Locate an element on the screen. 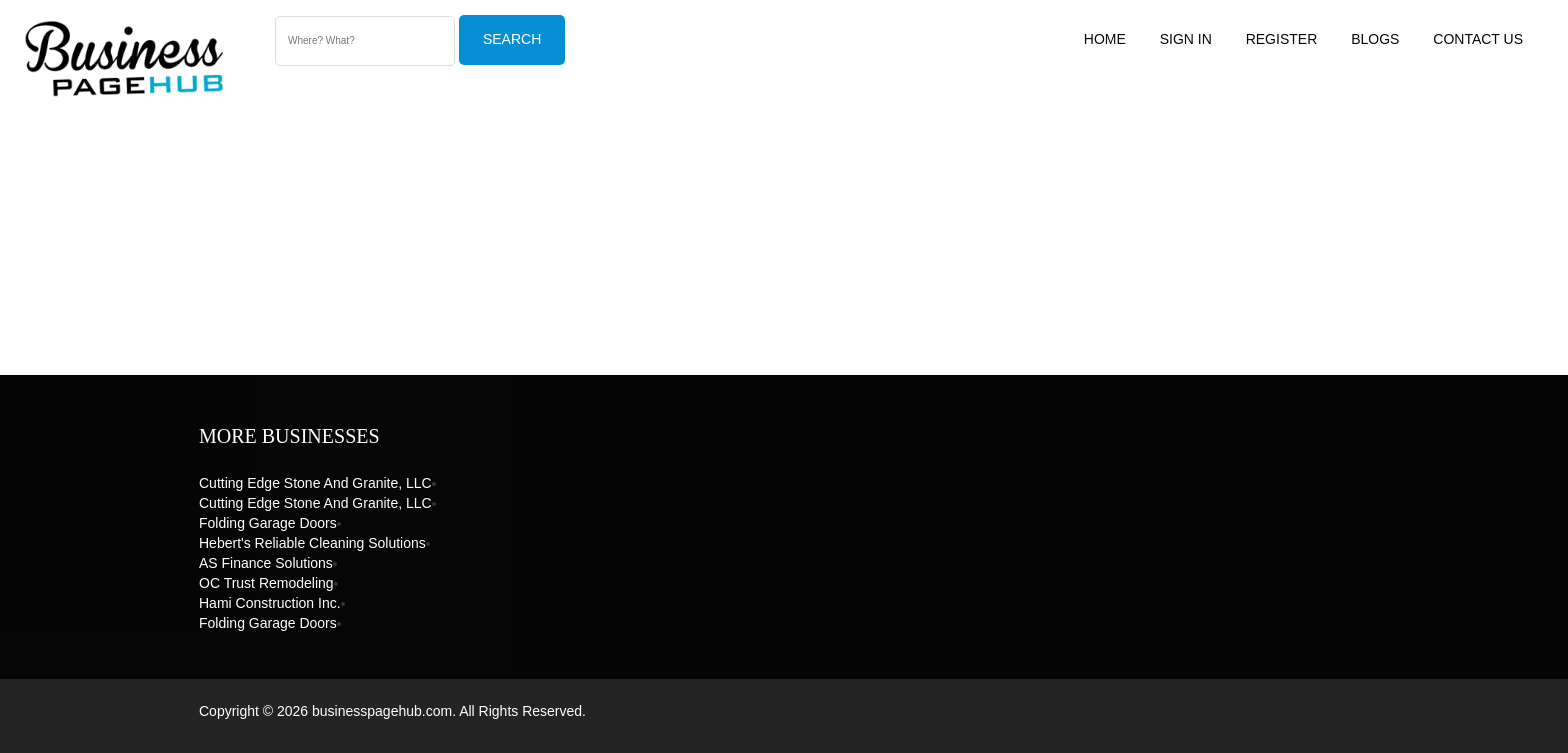 This screenshot has width=1568, height=753. Folding Garage Doors is located at coordinates (268, 523).